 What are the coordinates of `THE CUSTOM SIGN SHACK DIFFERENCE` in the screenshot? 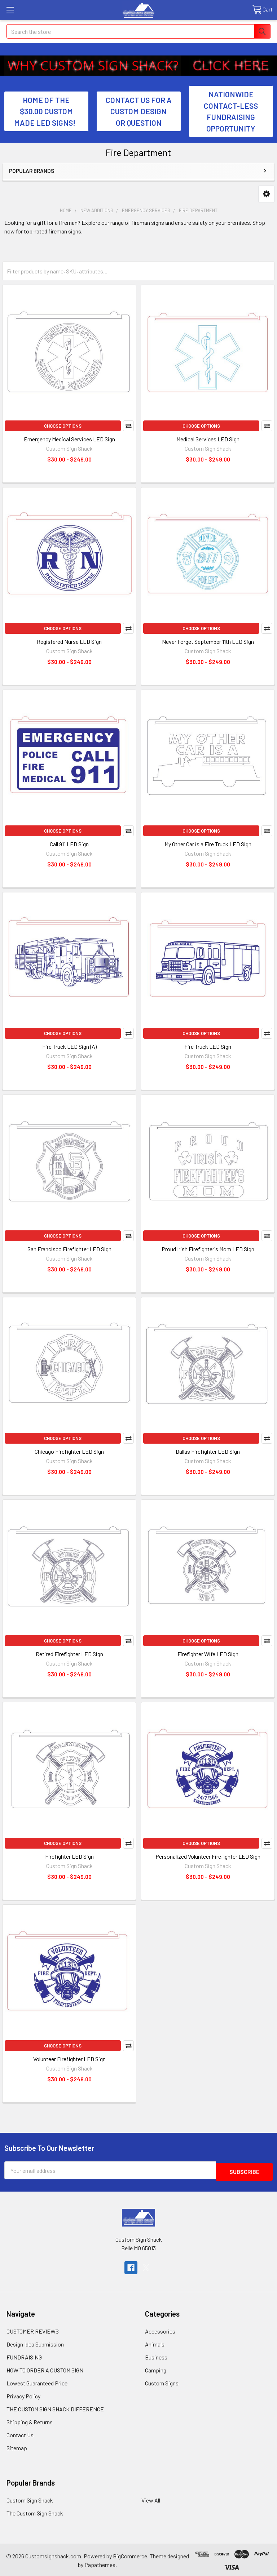 It's located at (55, 2407).